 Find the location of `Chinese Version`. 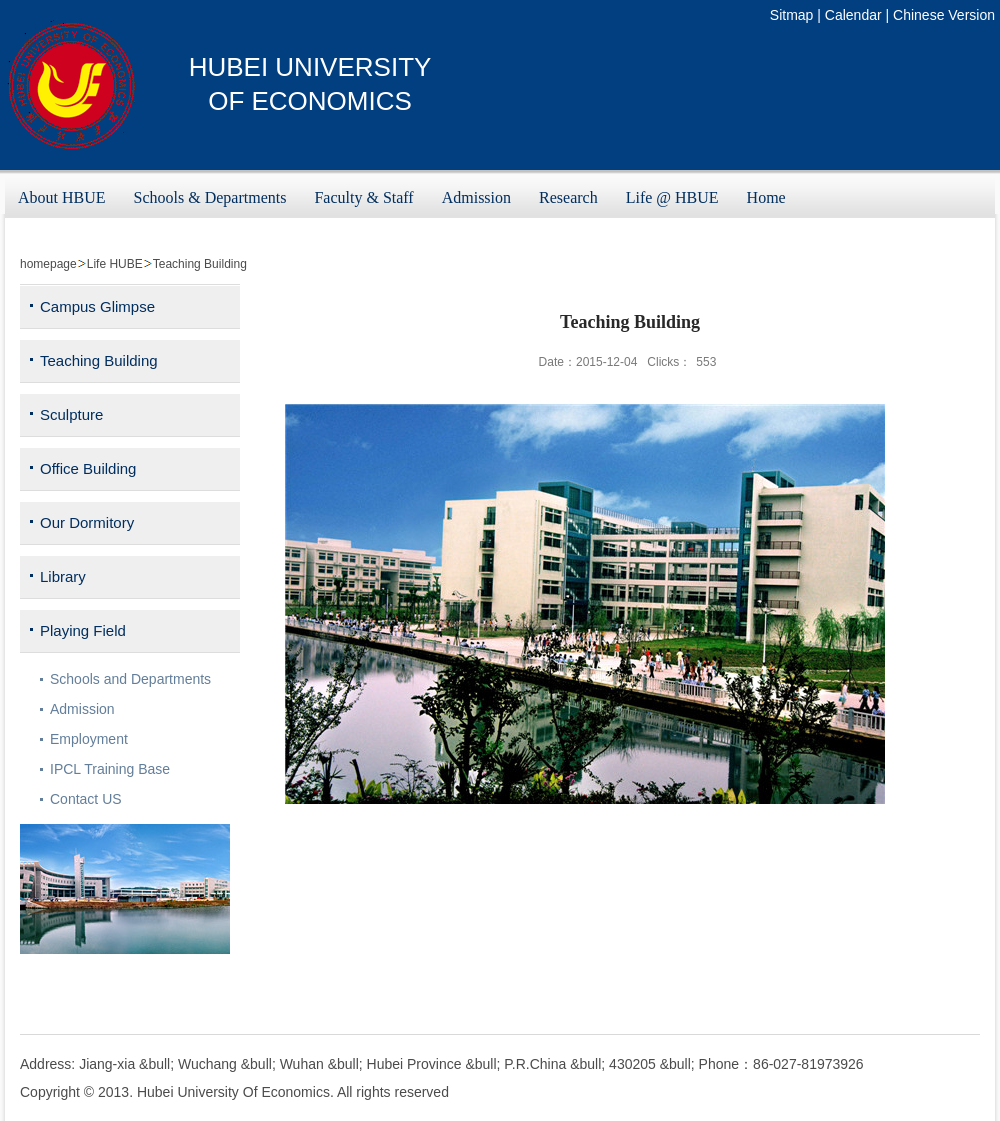

Chinese Version is located at coordinates (944, 15).